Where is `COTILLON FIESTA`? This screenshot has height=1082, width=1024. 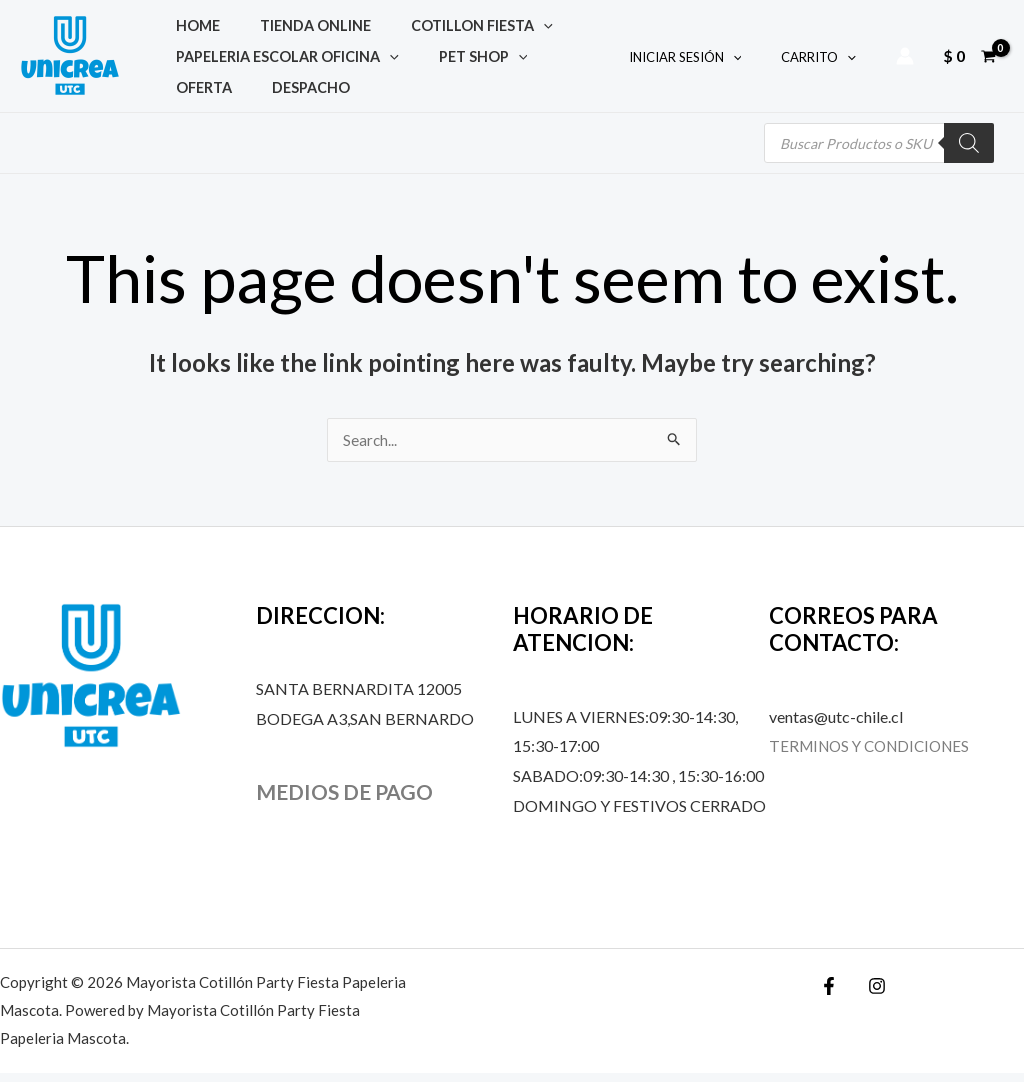
COTILLON FIESTA is located at coordinates (407, 19).